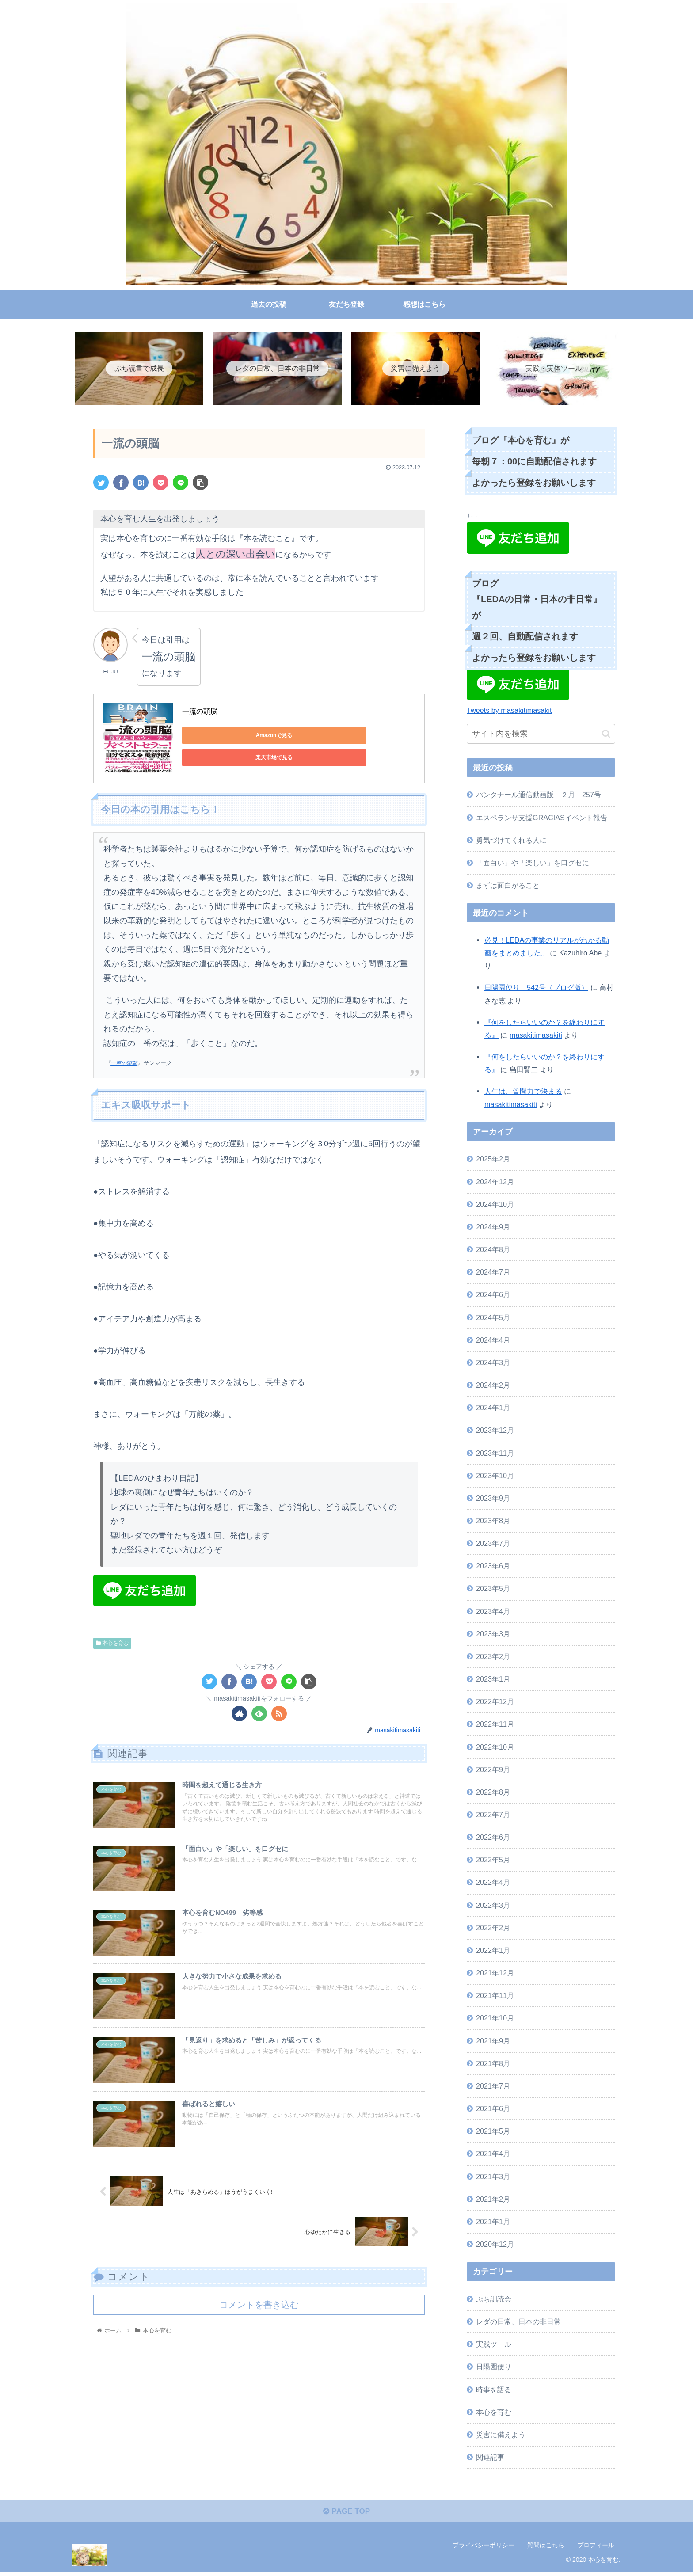 The image size is (693, 2576). Describe the element at coordinates (305, 737) in the screenshot. I see `楽天市場で見る` at that location.